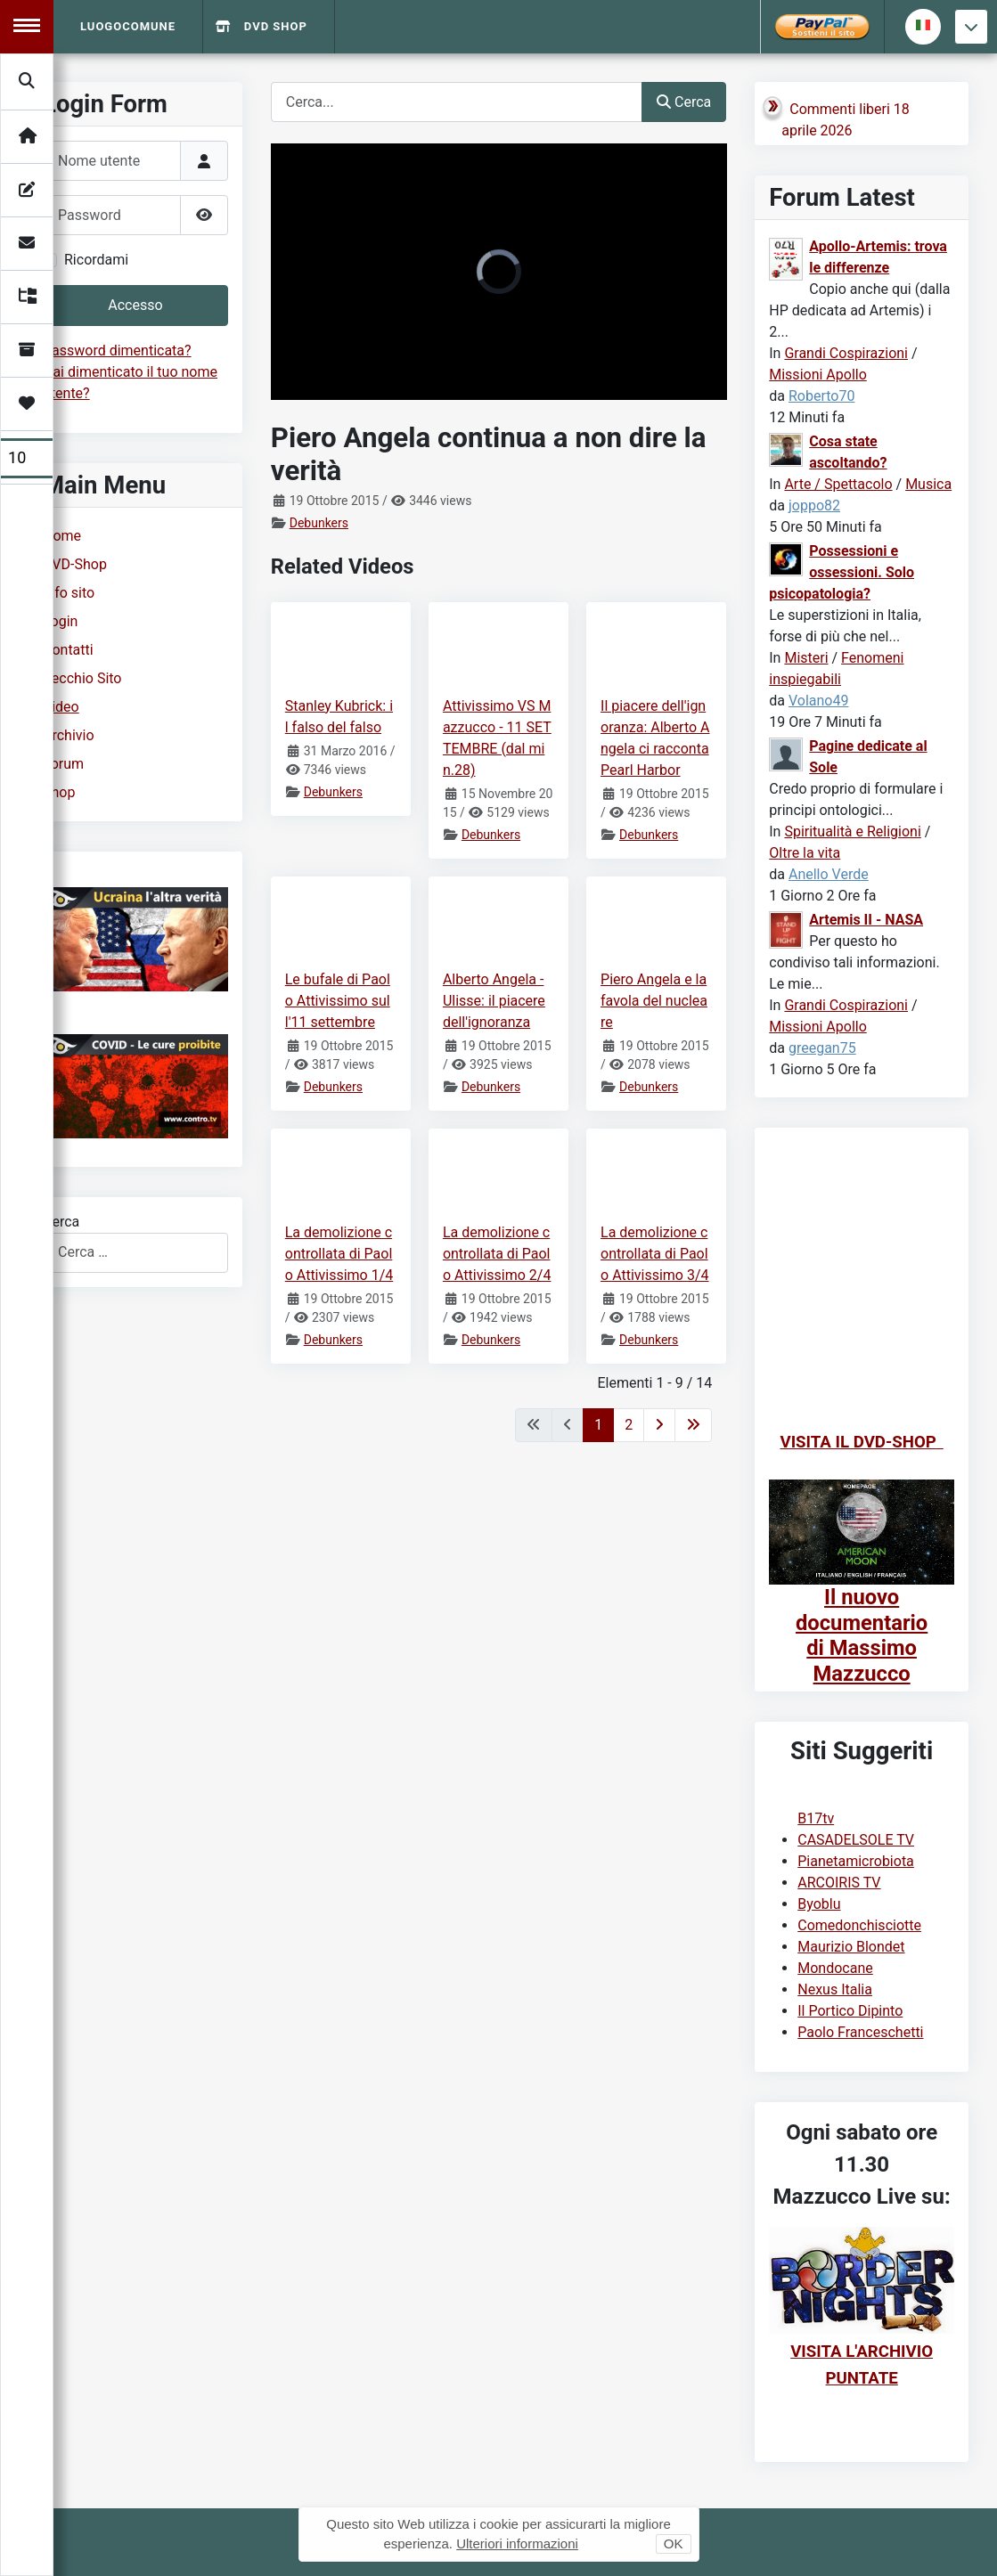 This screenshot has width=997, height=2576. I want to click on Nexus Italia, so click(834, 1989).